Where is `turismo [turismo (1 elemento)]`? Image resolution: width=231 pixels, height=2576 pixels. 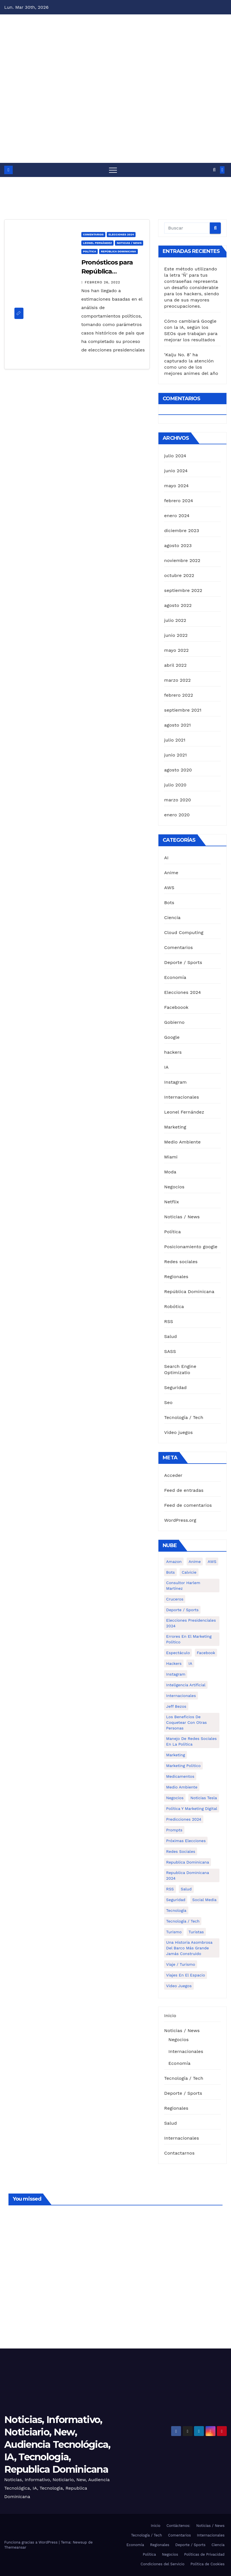 turismo [turismo (1 elemento)] is located at coordinates (174, 1932).